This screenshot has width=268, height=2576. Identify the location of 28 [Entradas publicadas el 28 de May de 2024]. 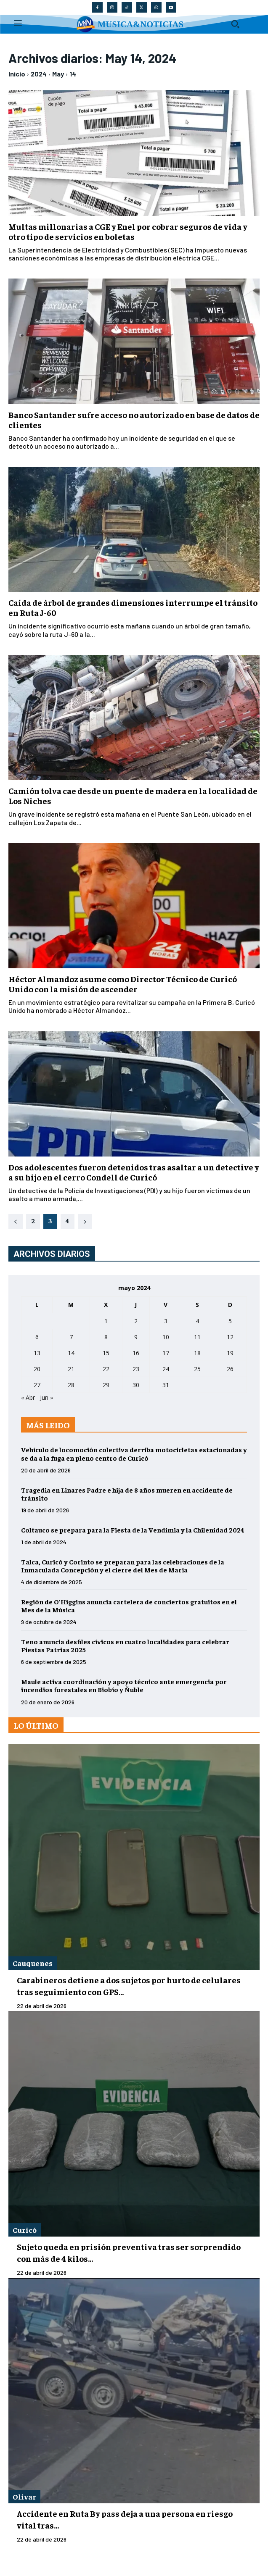
(71, 1385).